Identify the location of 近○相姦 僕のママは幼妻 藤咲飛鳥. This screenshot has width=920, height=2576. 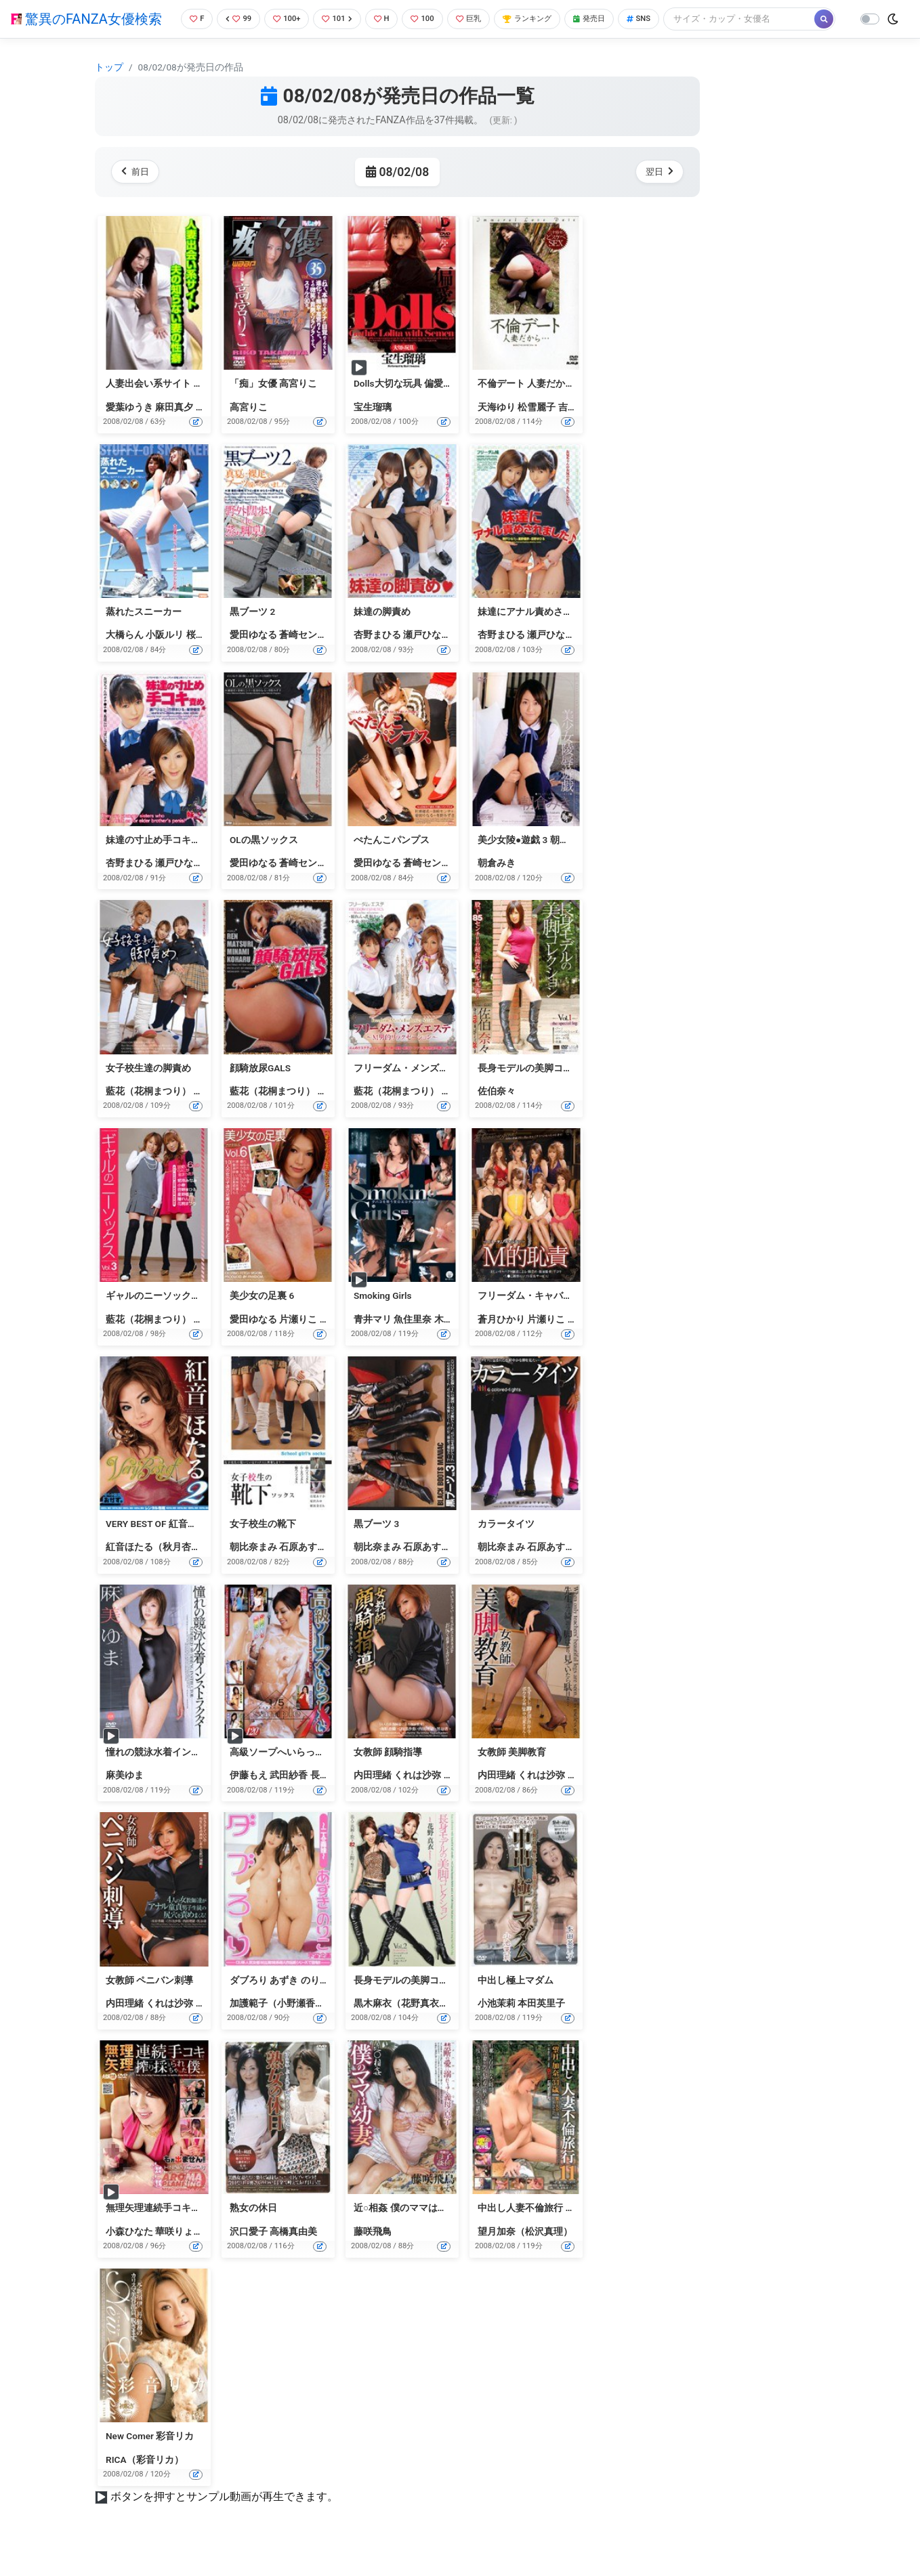
(425, 2230).